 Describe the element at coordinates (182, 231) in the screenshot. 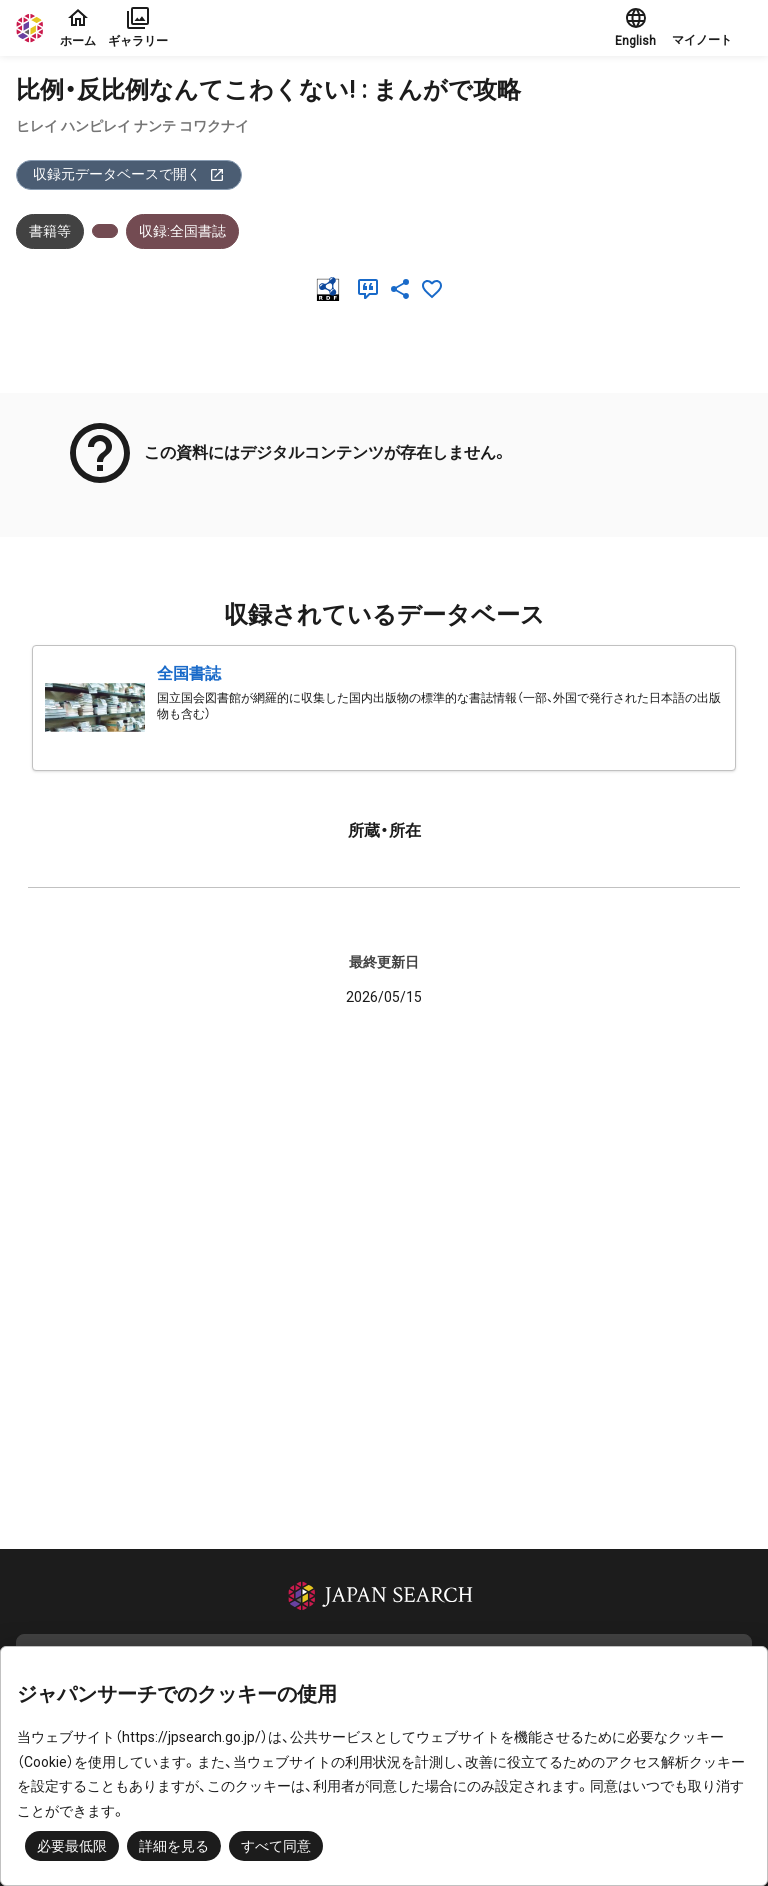

I see `収録:全国書誌` at that location.